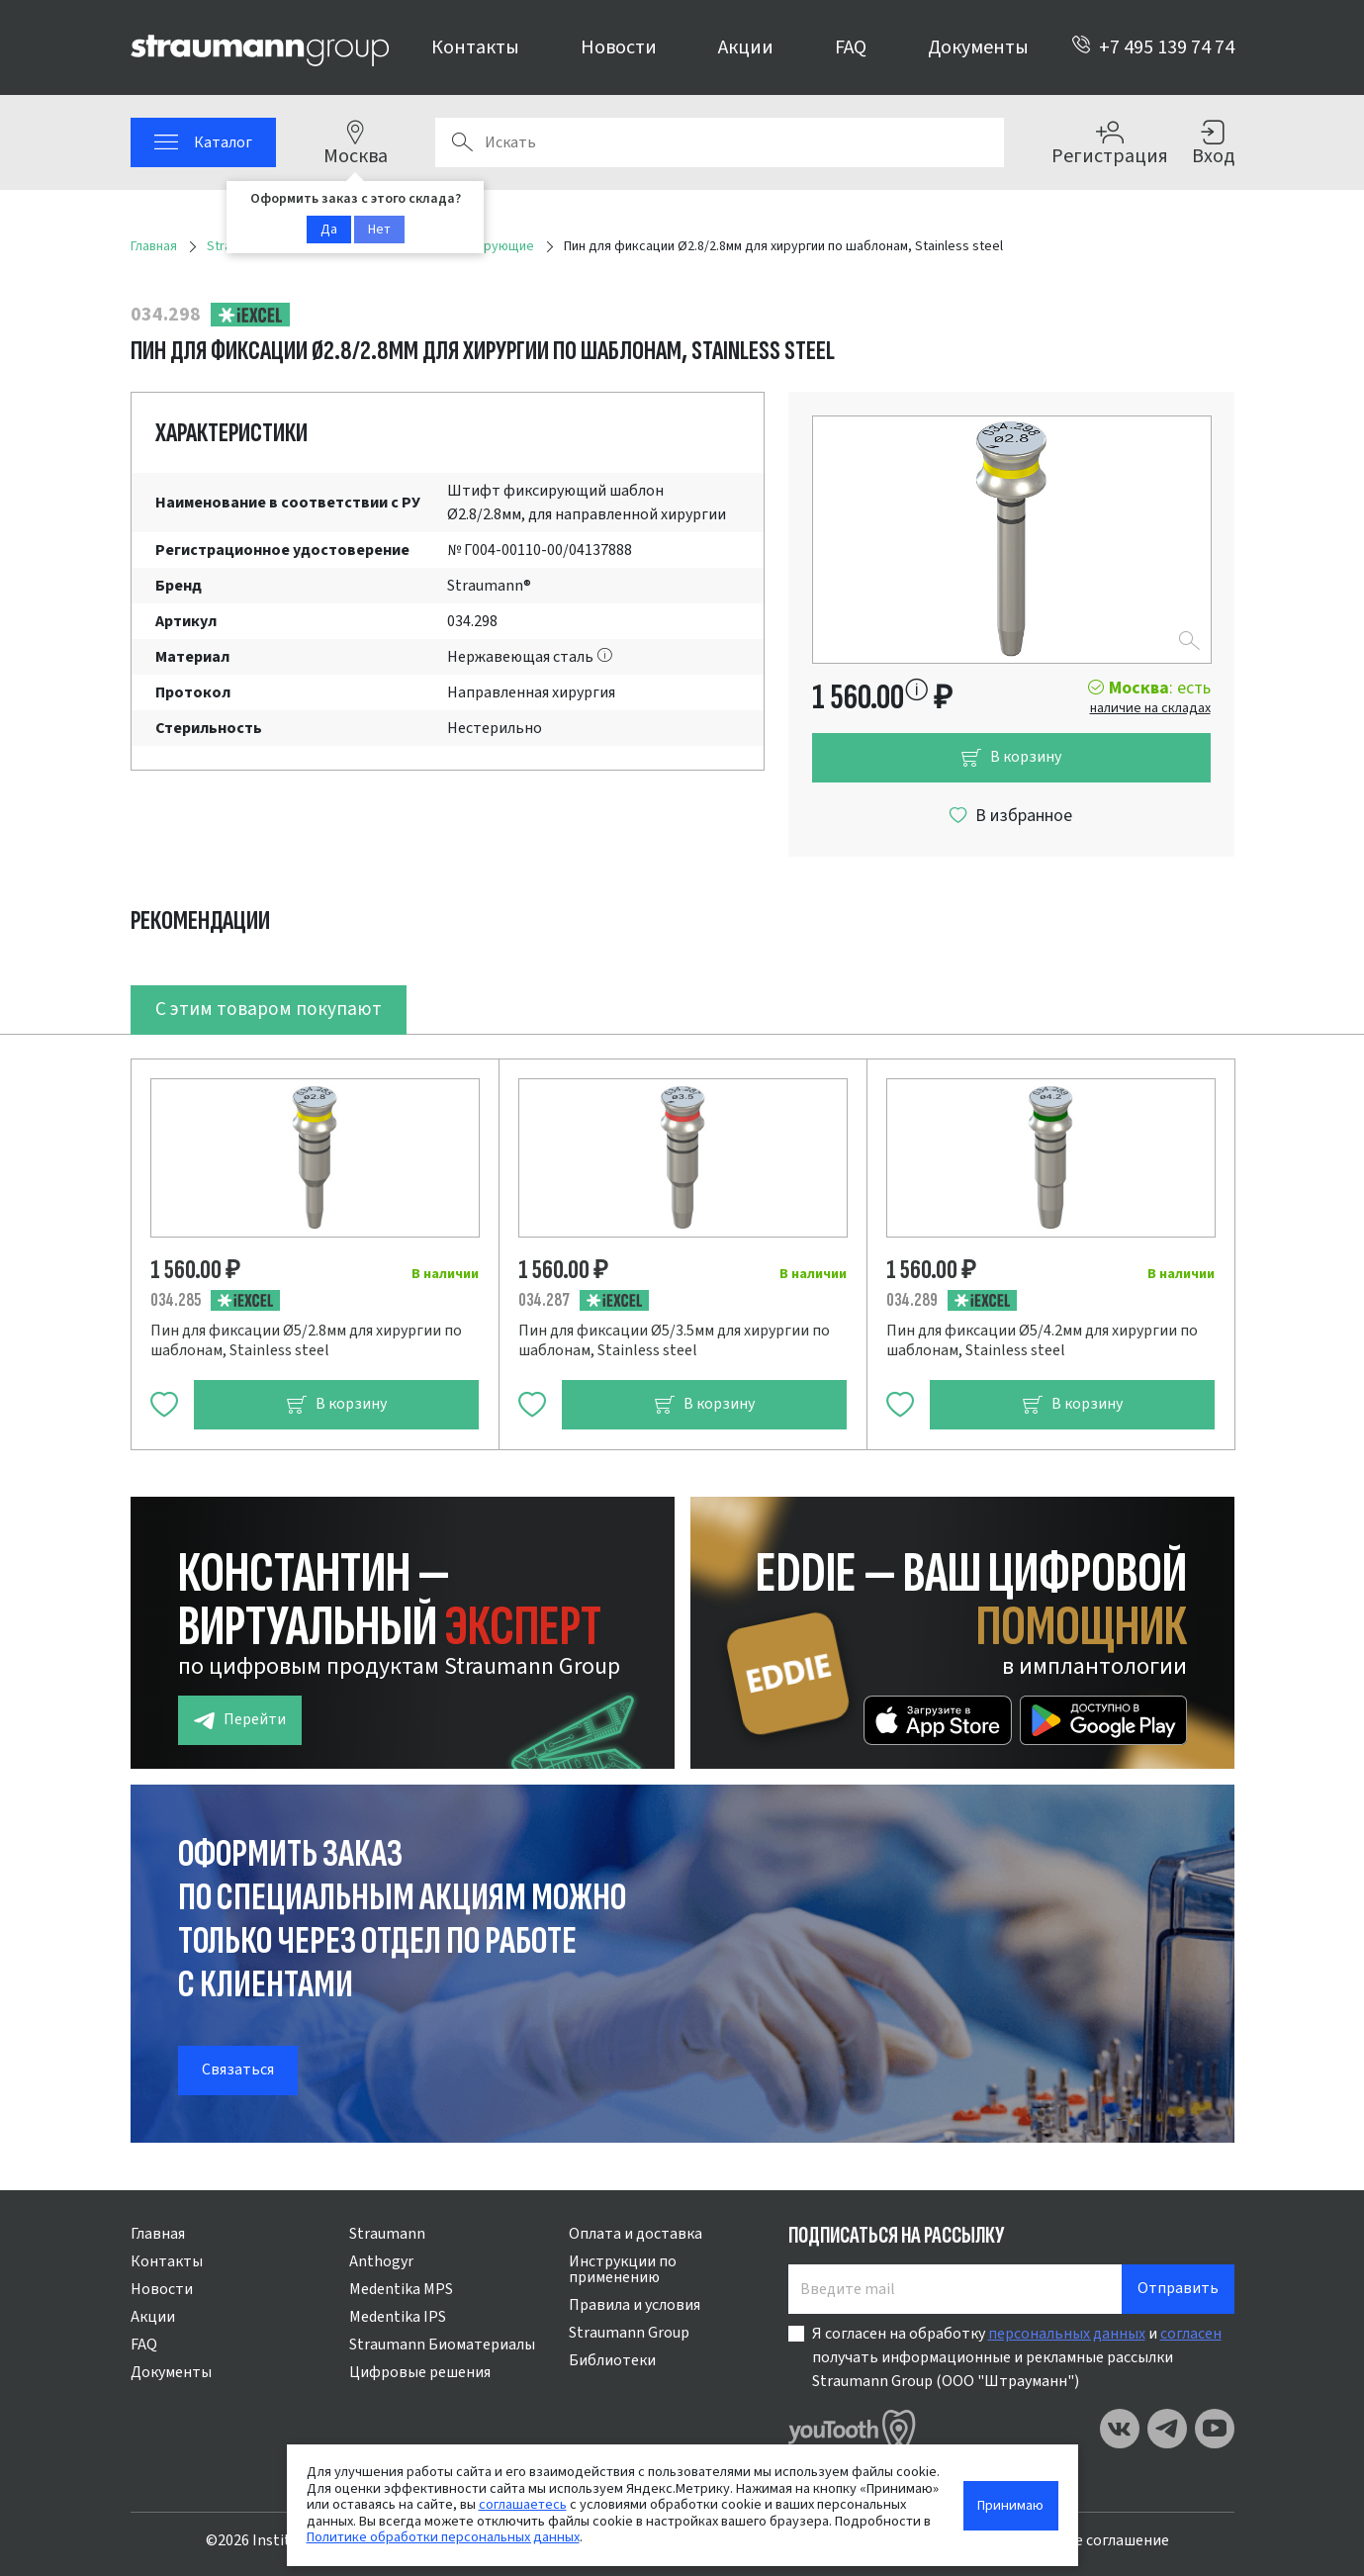  What do you see at coordinates (850, 47) in the screenshot?
I see `FAQ` at bounding box center [850, 47].